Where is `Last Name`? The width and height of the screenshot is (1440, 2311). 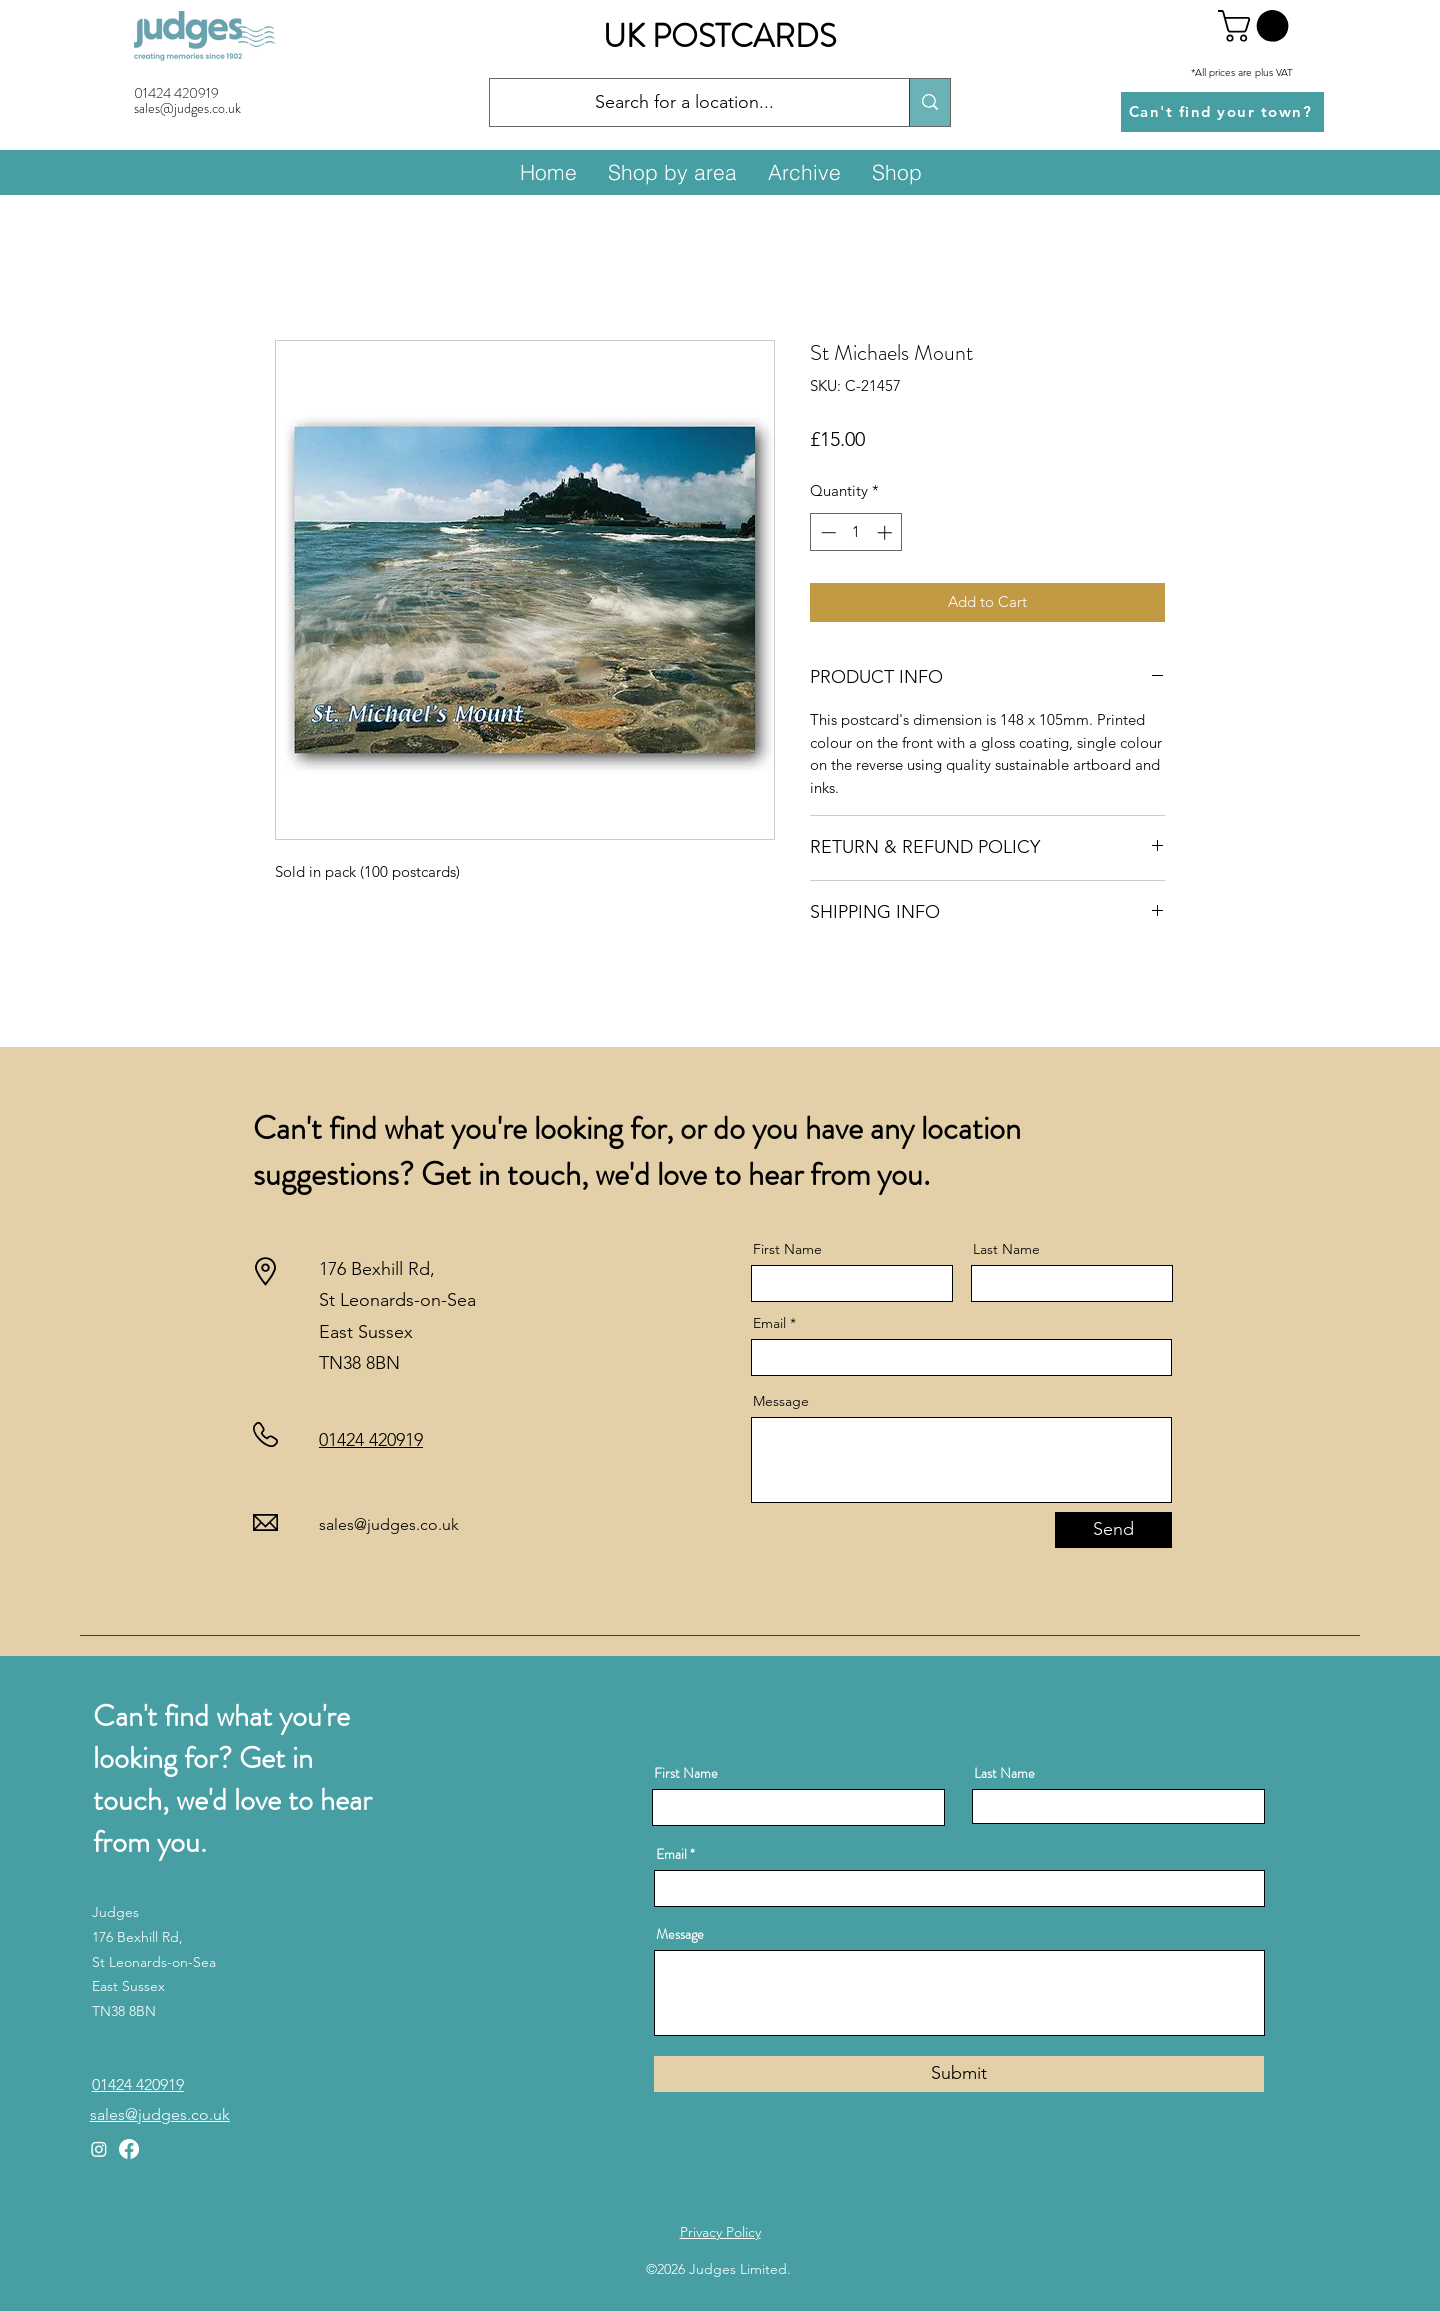 Last Name is located at coordinates (1006, 1249).